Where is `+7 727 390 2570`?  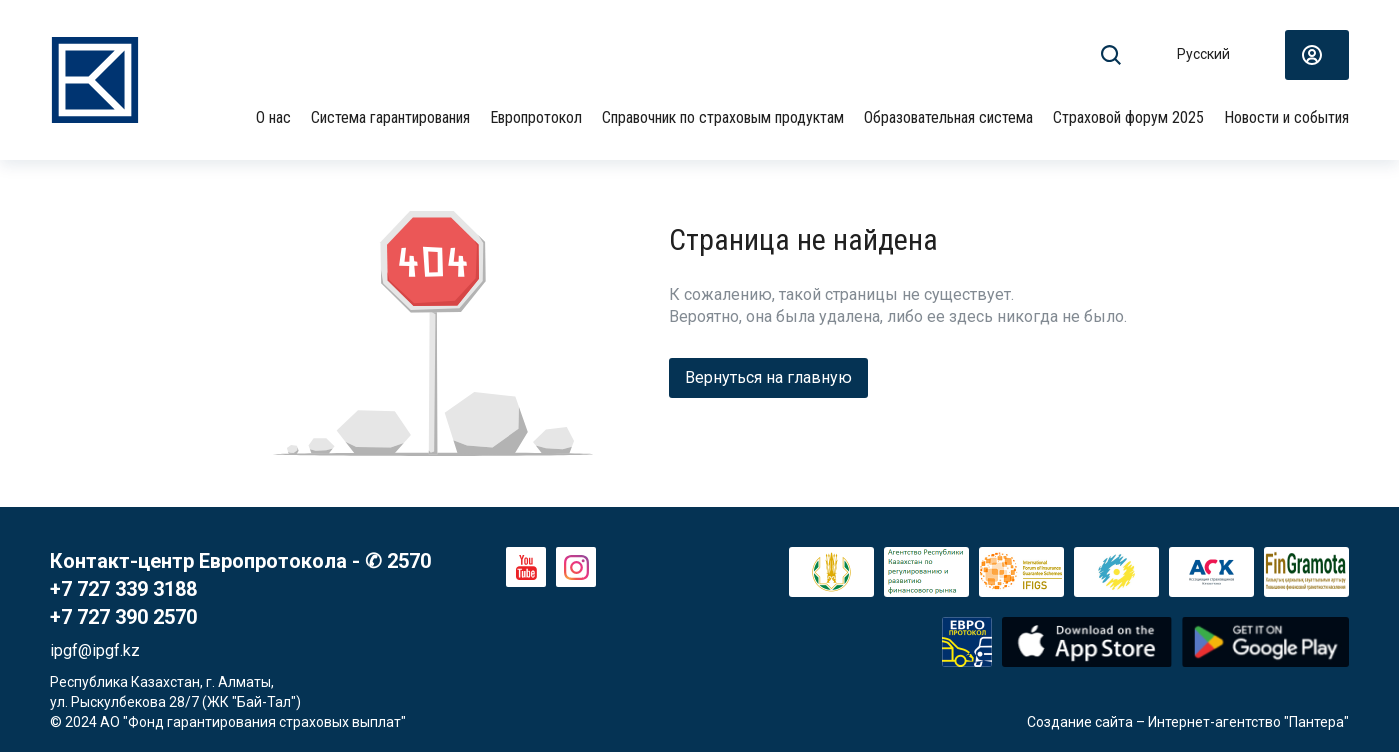 +7 727 390 2570 is located at coordinates (123, 617).